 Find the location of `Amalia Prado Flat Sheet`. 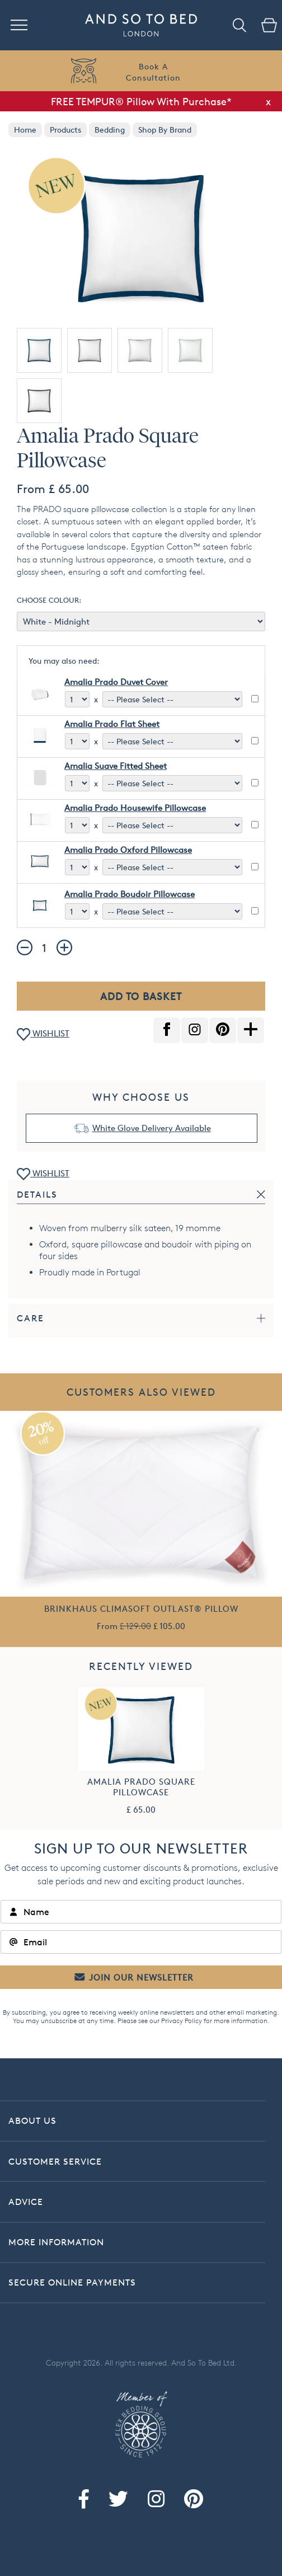

Amalia Prado Flat Sheet is located at coordinates (111, 724).